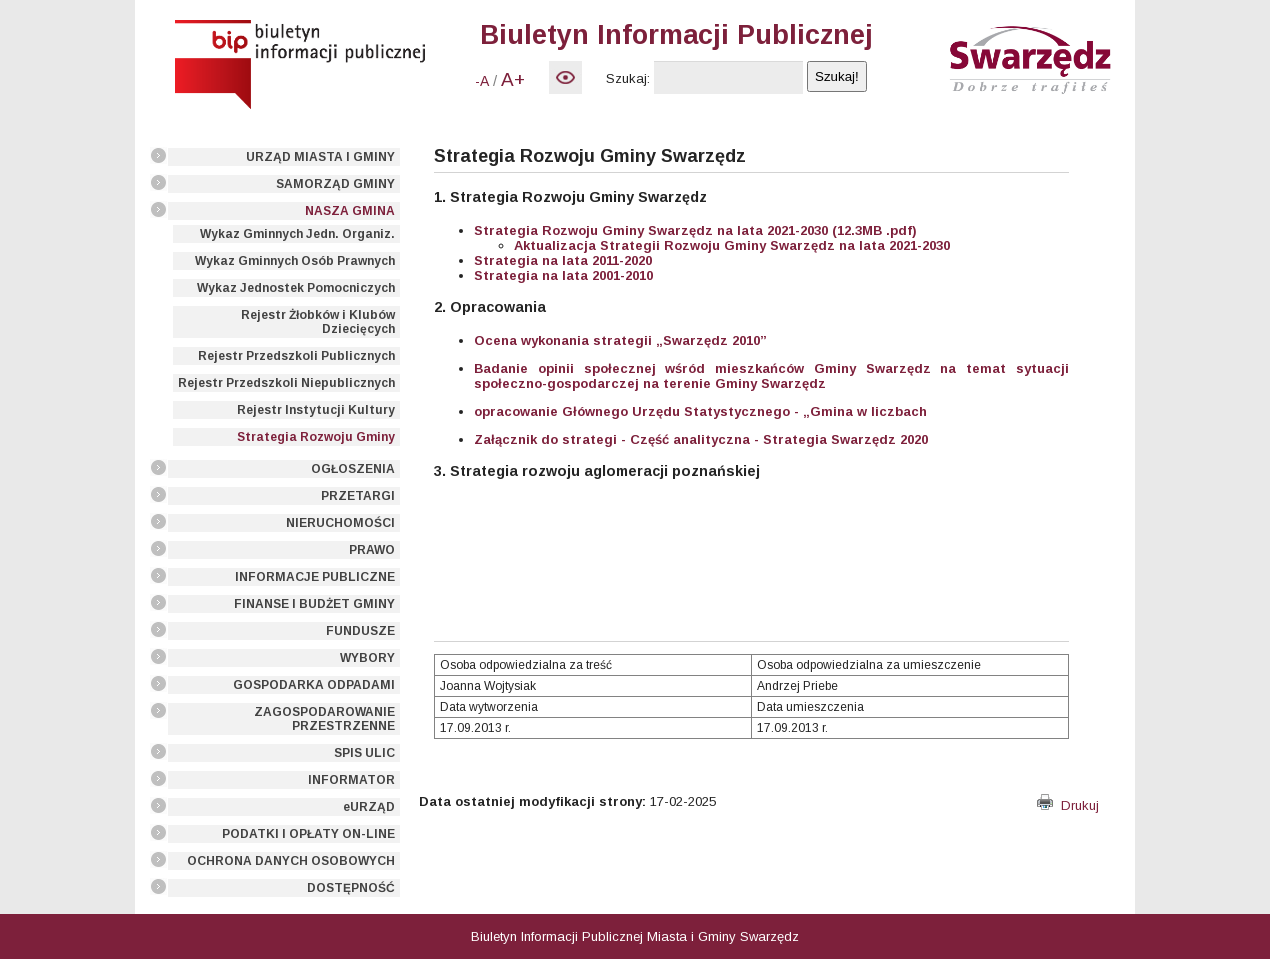 Image resolution: width=1270 pixels, height=959 pixels. I want to click on Ocena wykonania strategii „Swarzędz 2010”, so click(620, 340).